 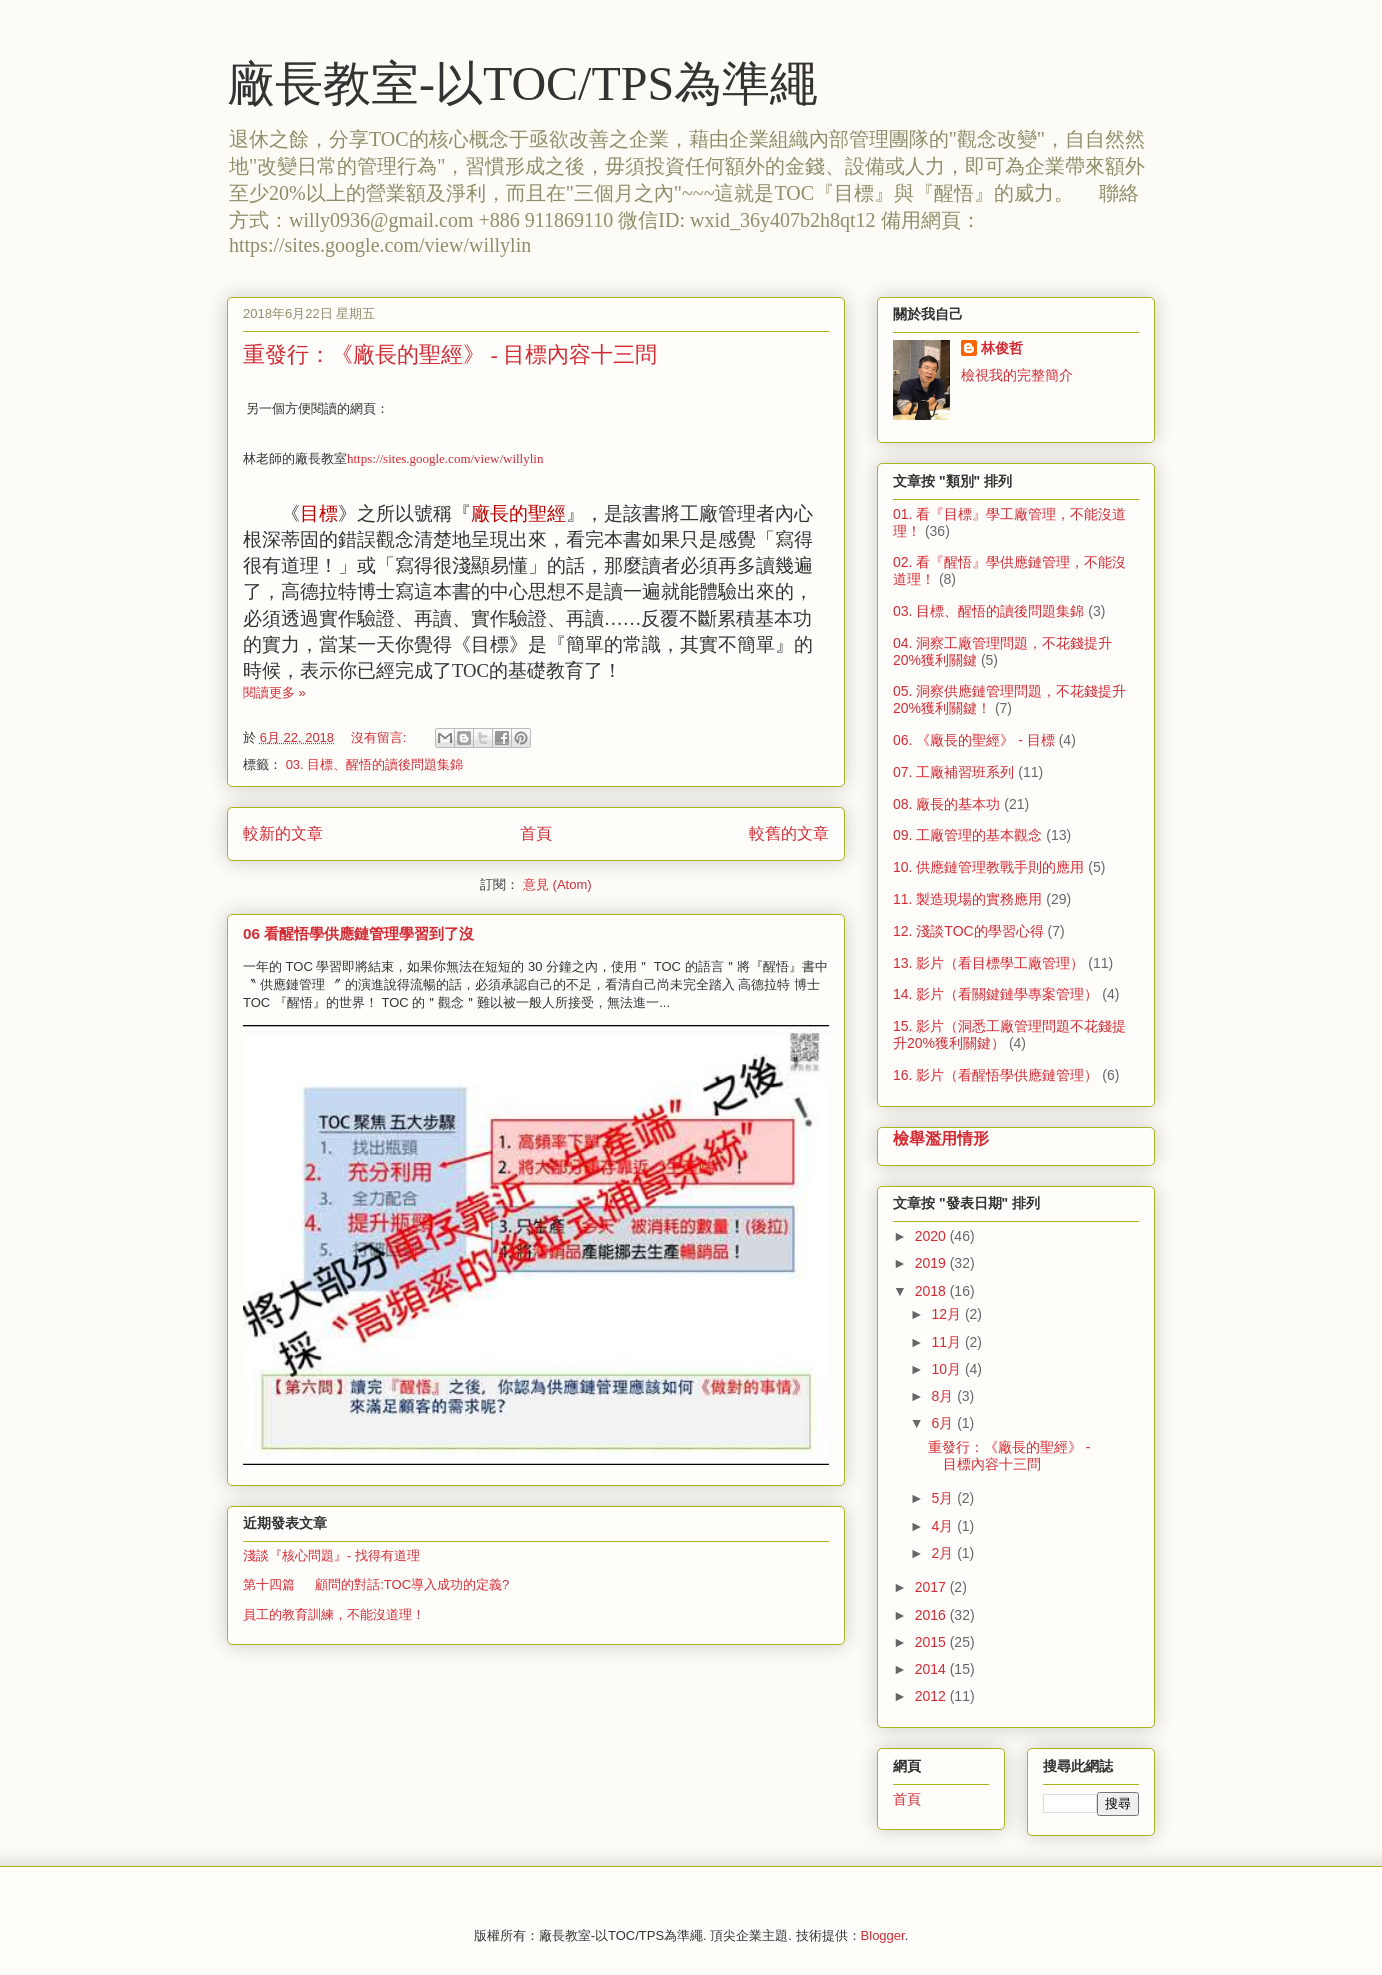 I want to click on 2019, so click(x=932, y=1263).